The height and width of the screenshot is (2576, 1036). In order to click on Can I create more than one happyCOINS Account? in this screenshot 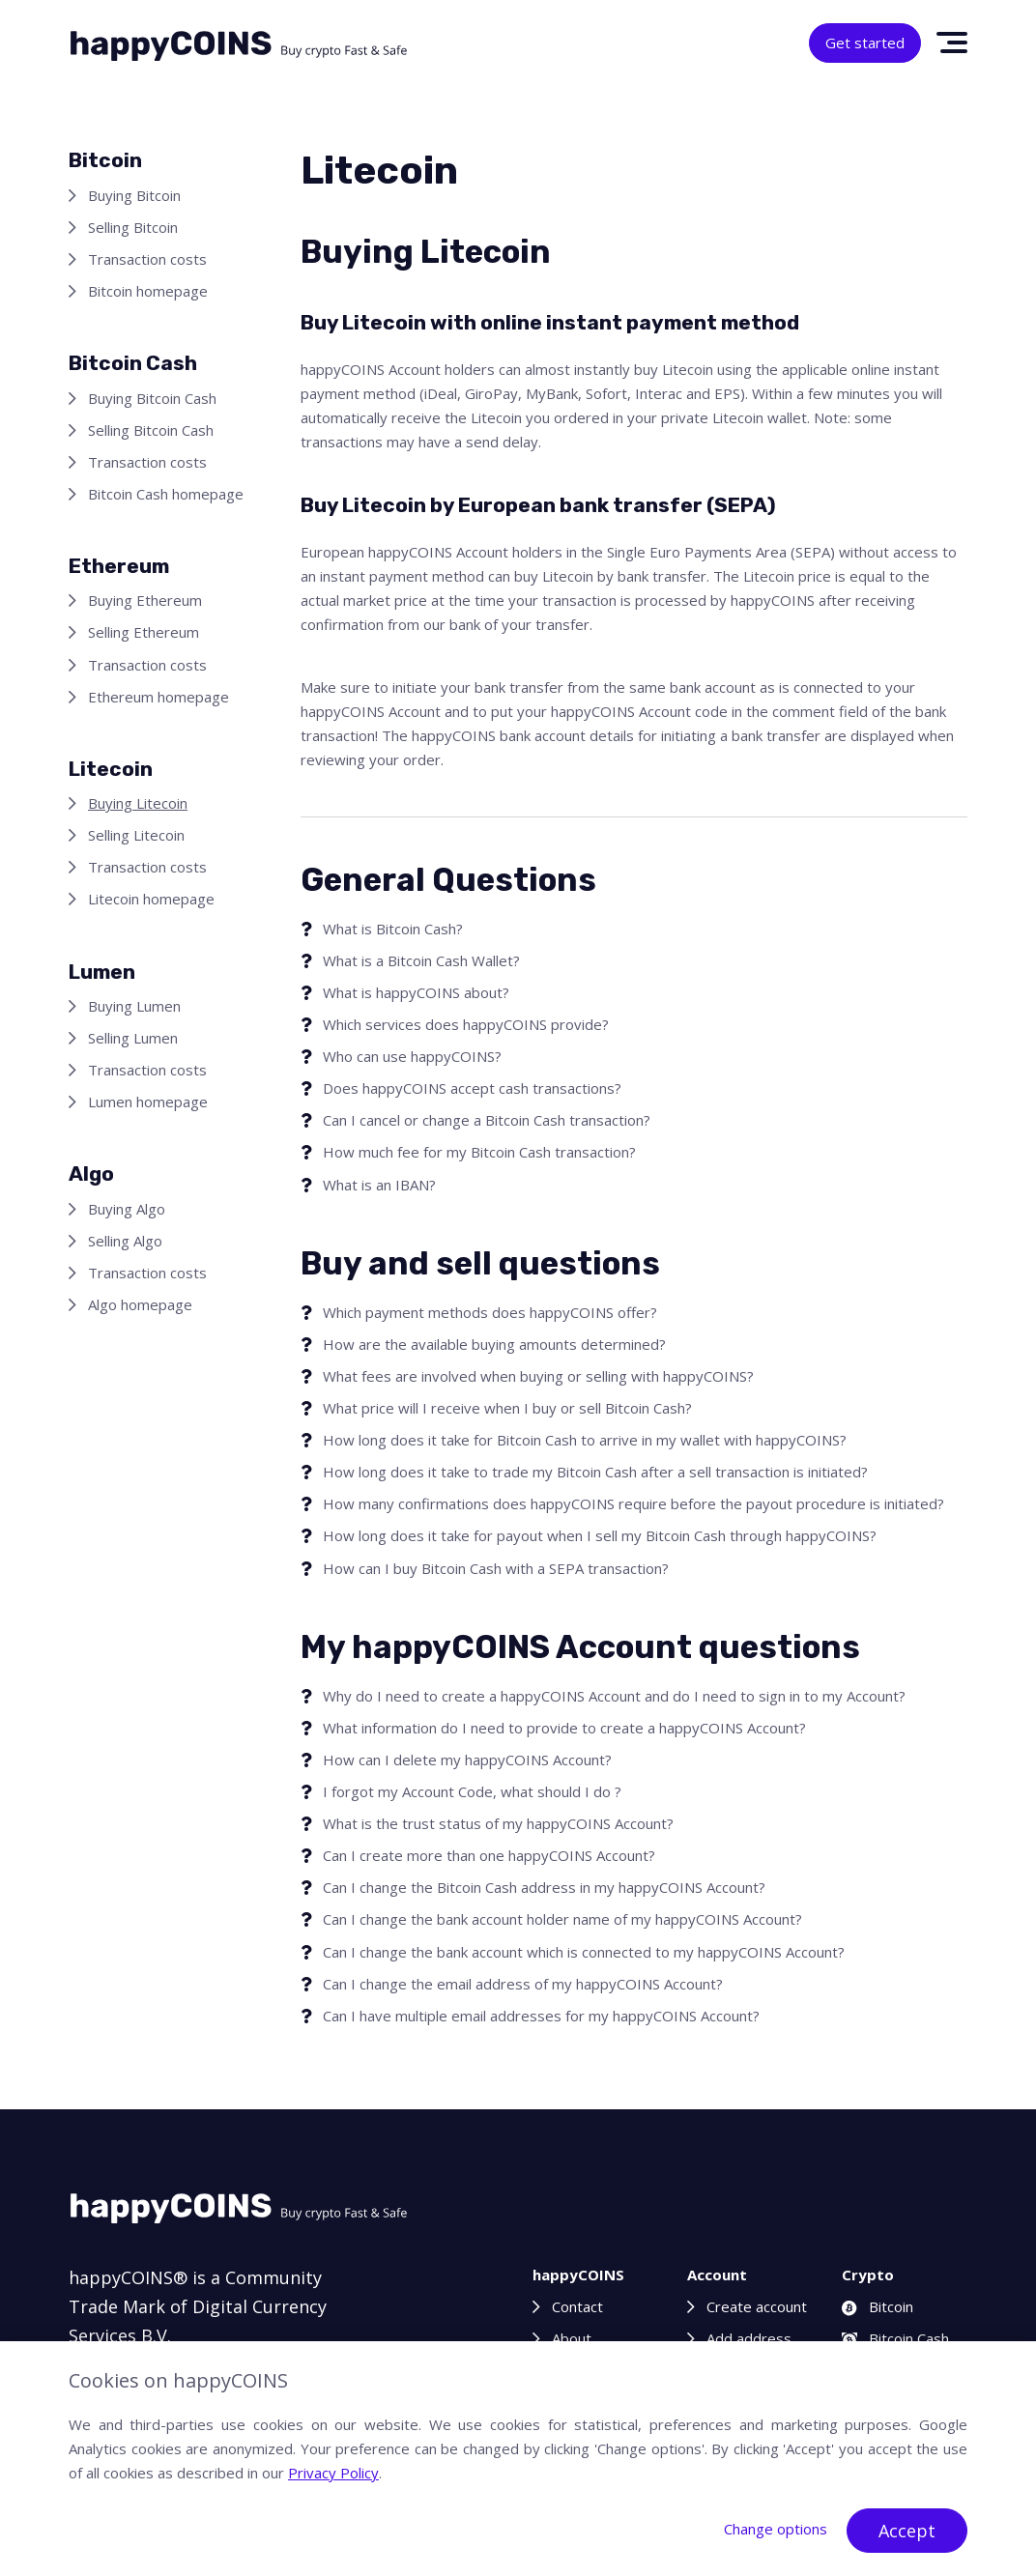, I will do `click(489, 1855)`.